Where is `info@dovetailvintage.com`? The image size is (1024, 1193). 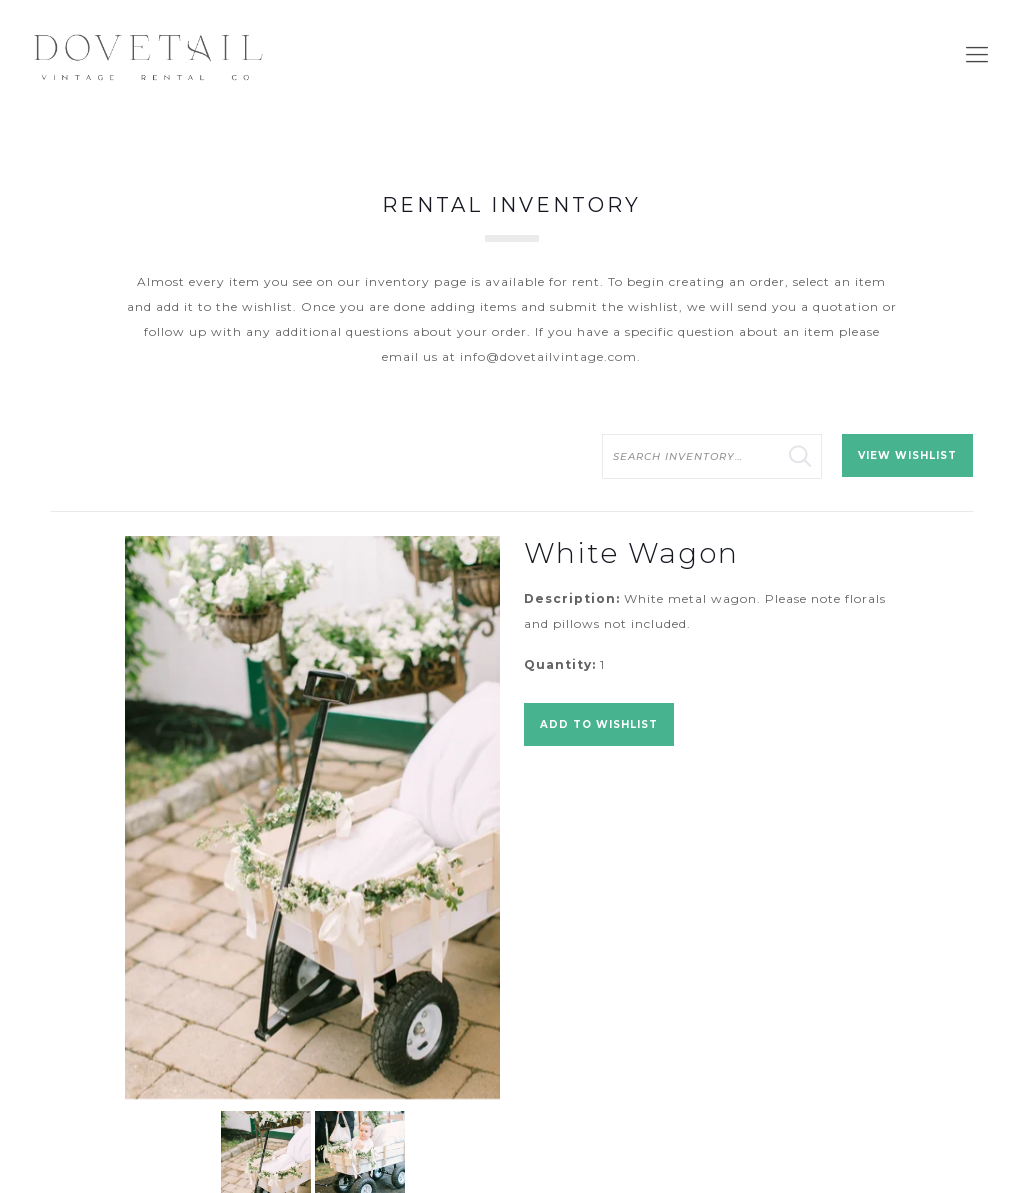
info@dovetailvintage.com is located at coordinates (548, 356).